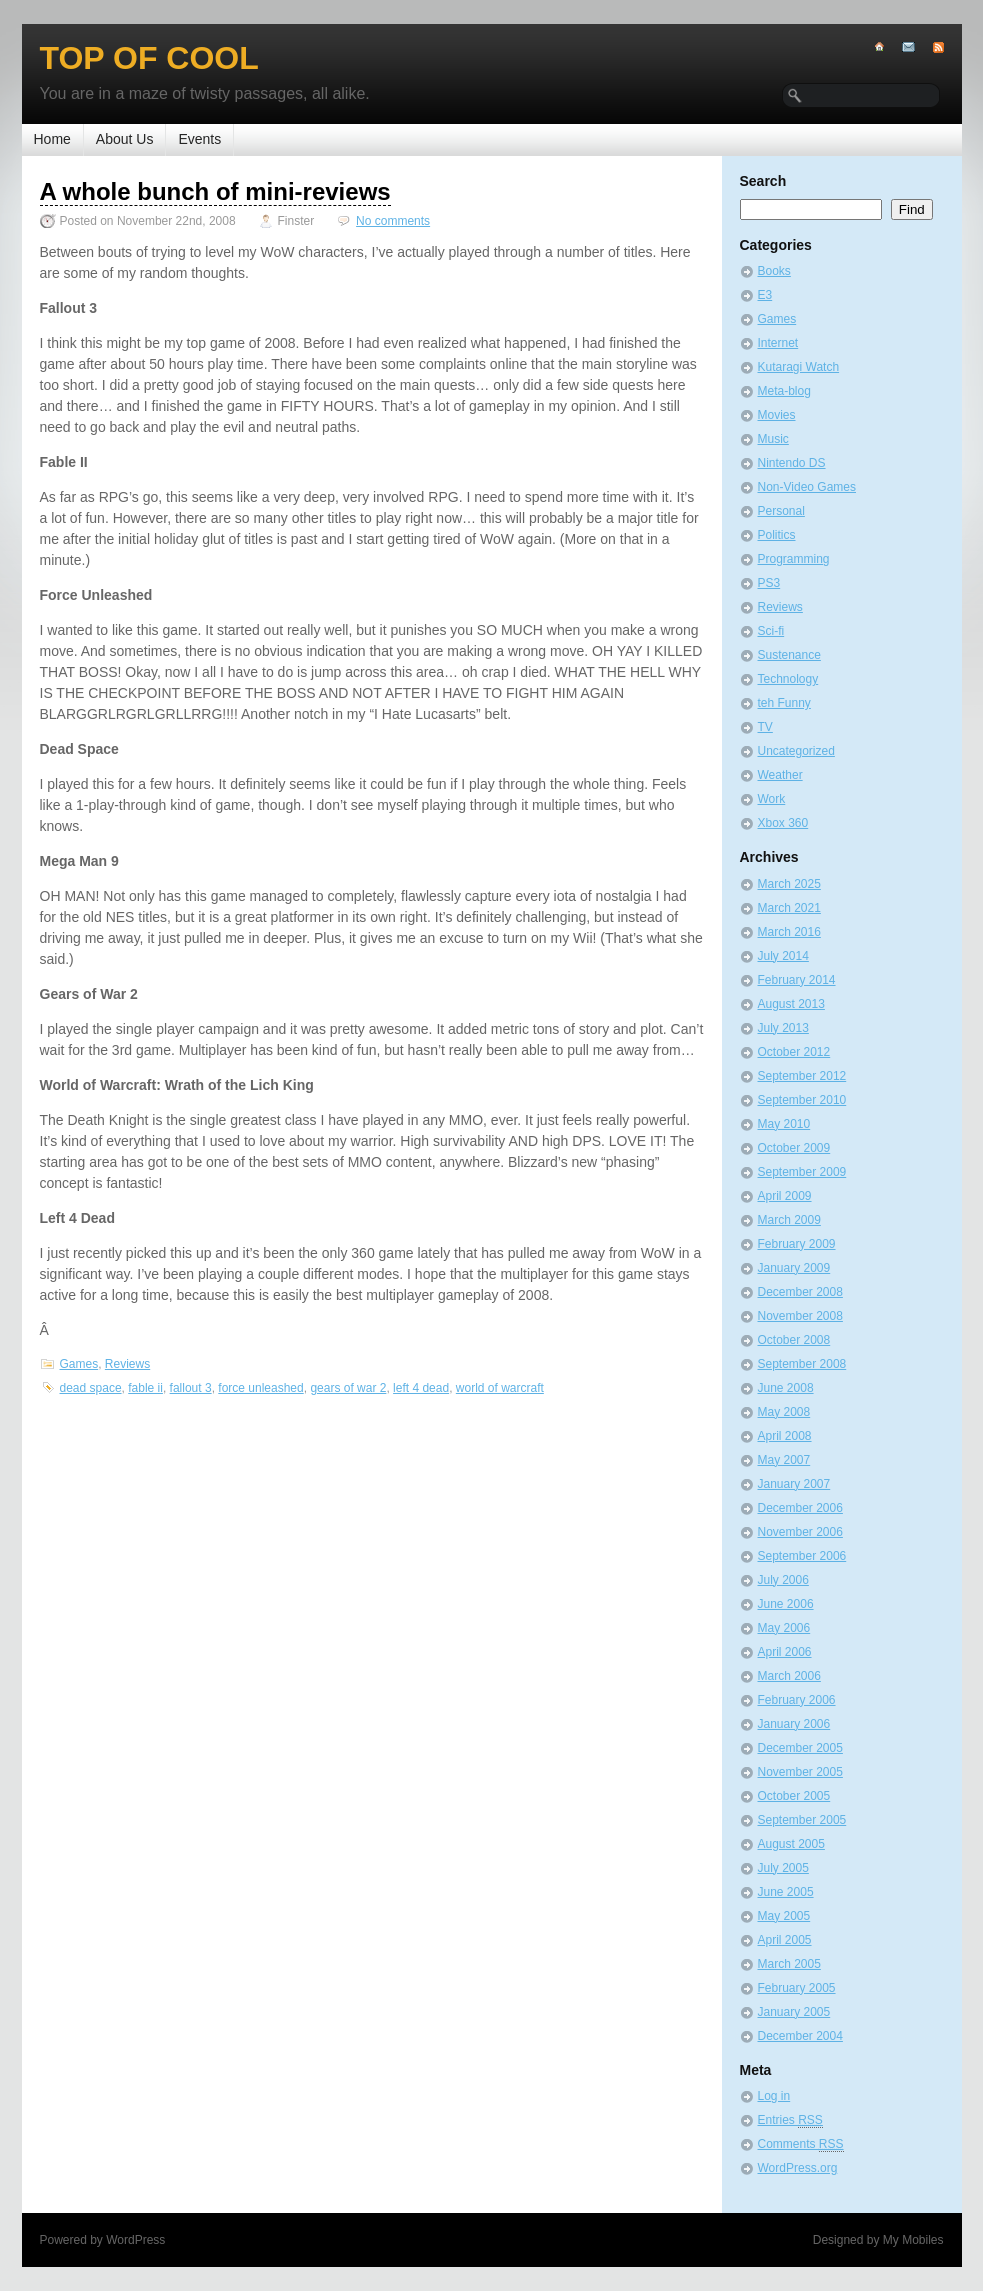  Describe the element at coordinates (789, 655) in the screenshot. I see `Sustenance` at that location.